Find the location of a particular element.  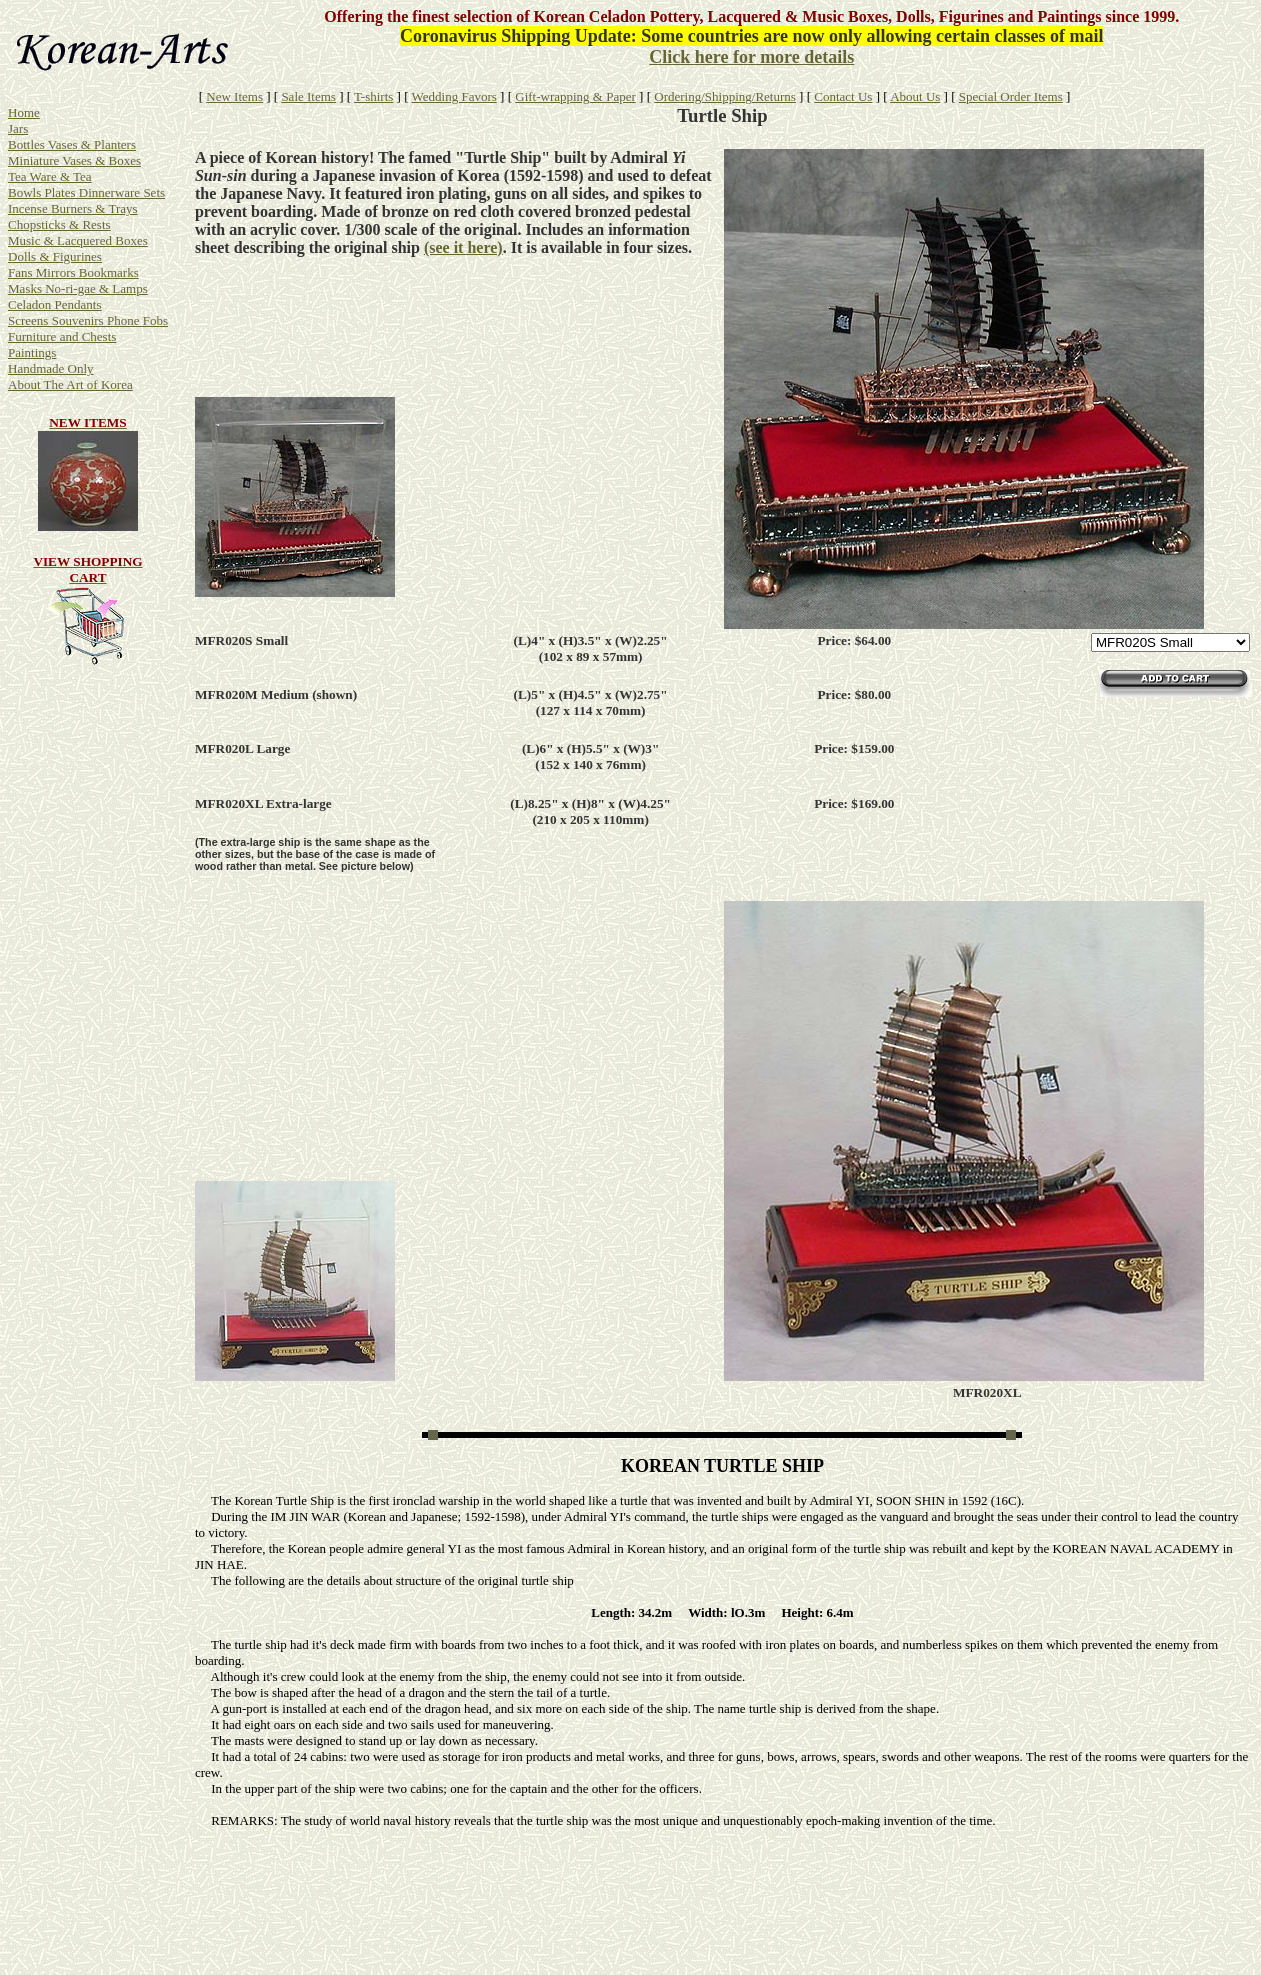

T-shirts is located at coordinates (373, 96).